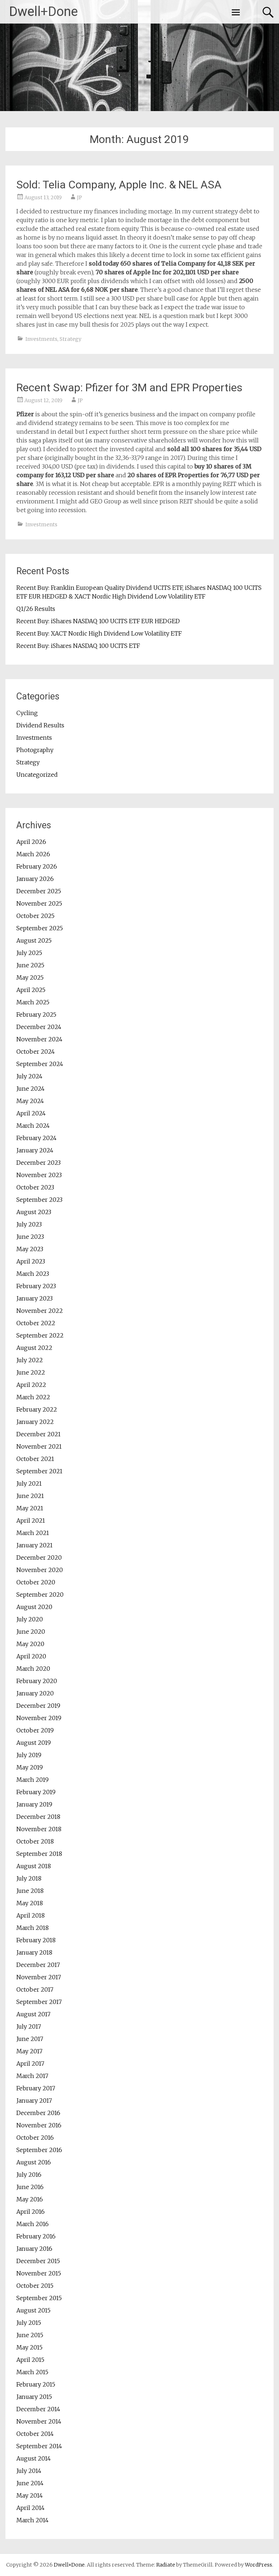 The height and width of the screenshot is (2576, 279). Describe the element at coordinates (34, 2285) in the screenshot. I see `October 2015` at that location.